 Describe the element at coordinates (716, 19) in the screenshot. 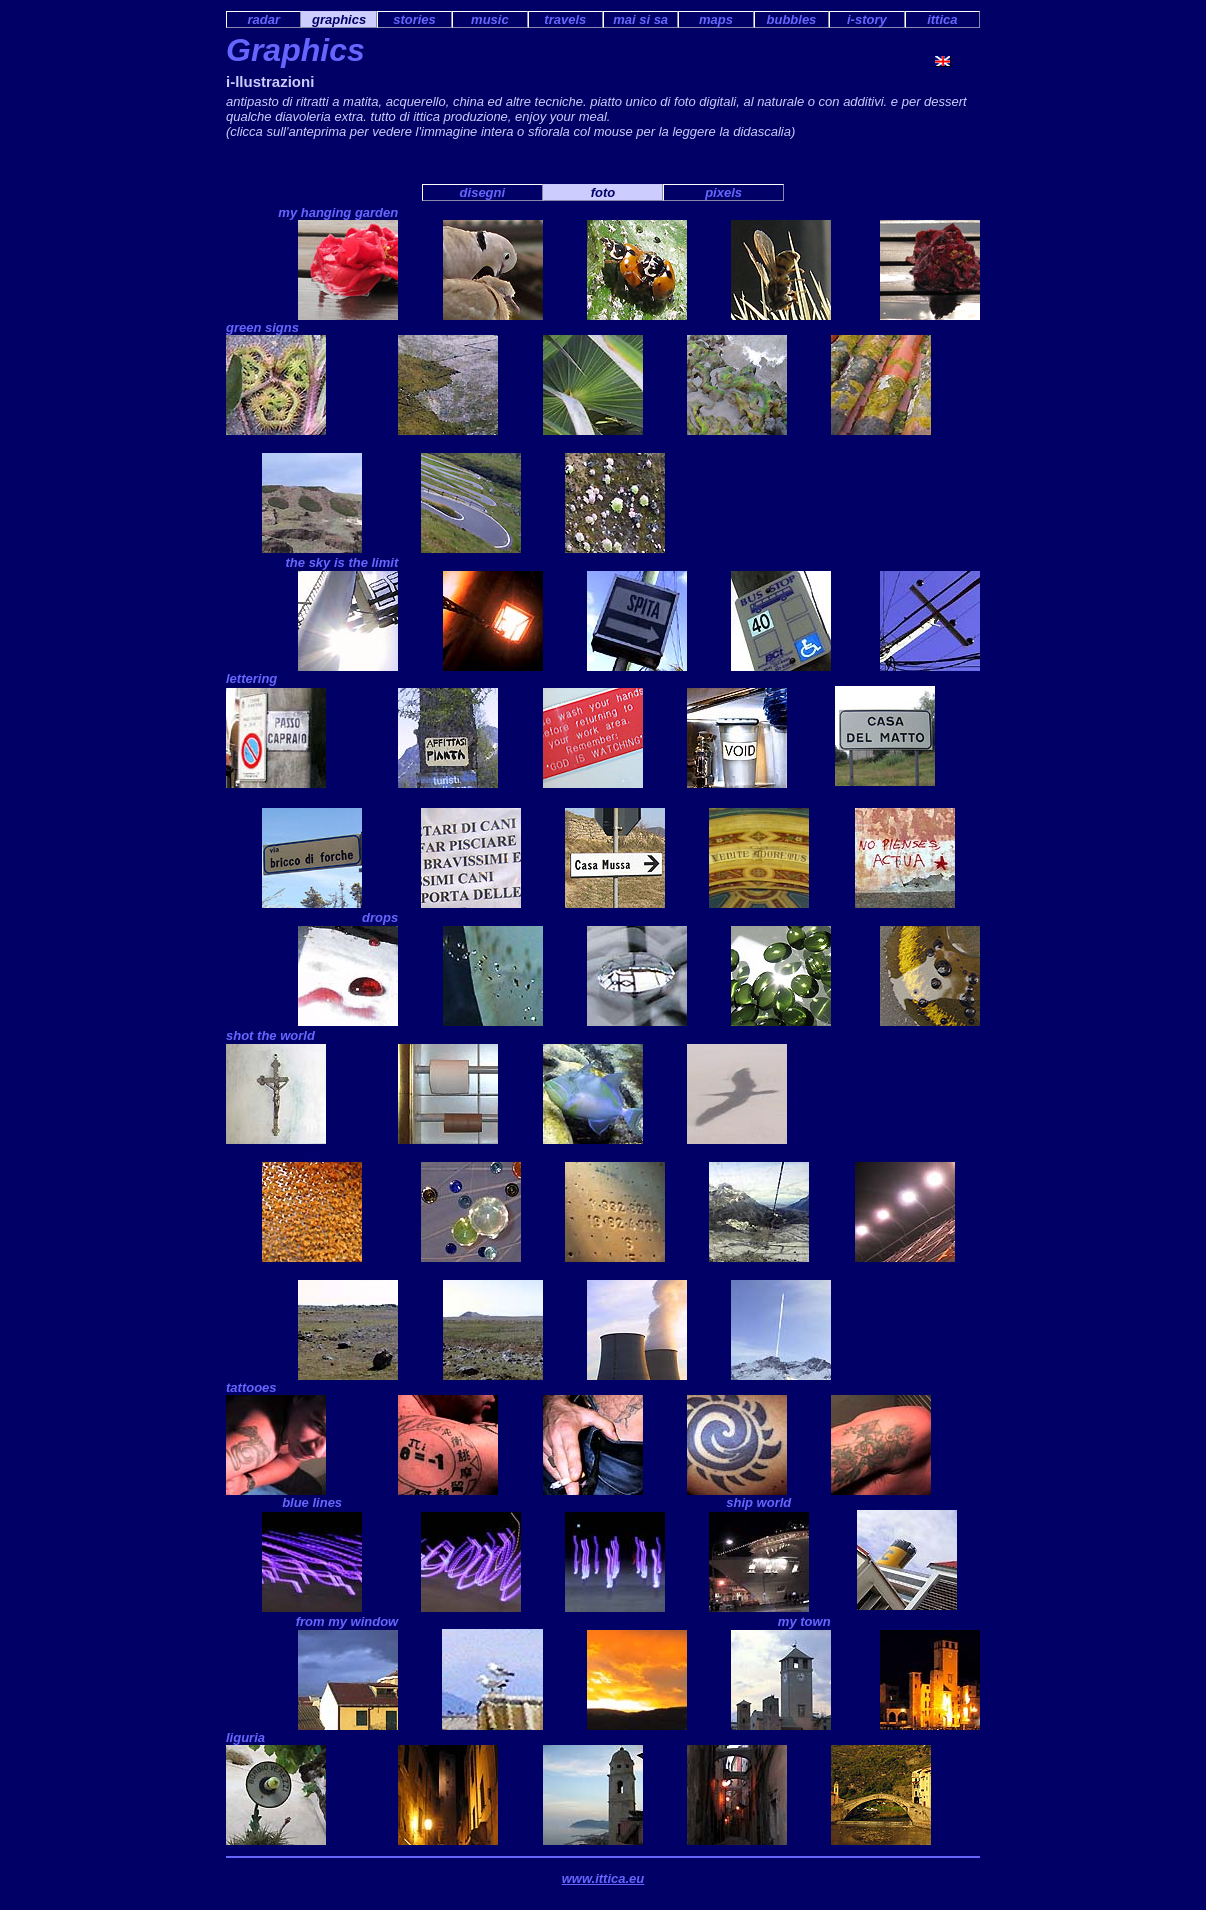

I see `maps` at that location.